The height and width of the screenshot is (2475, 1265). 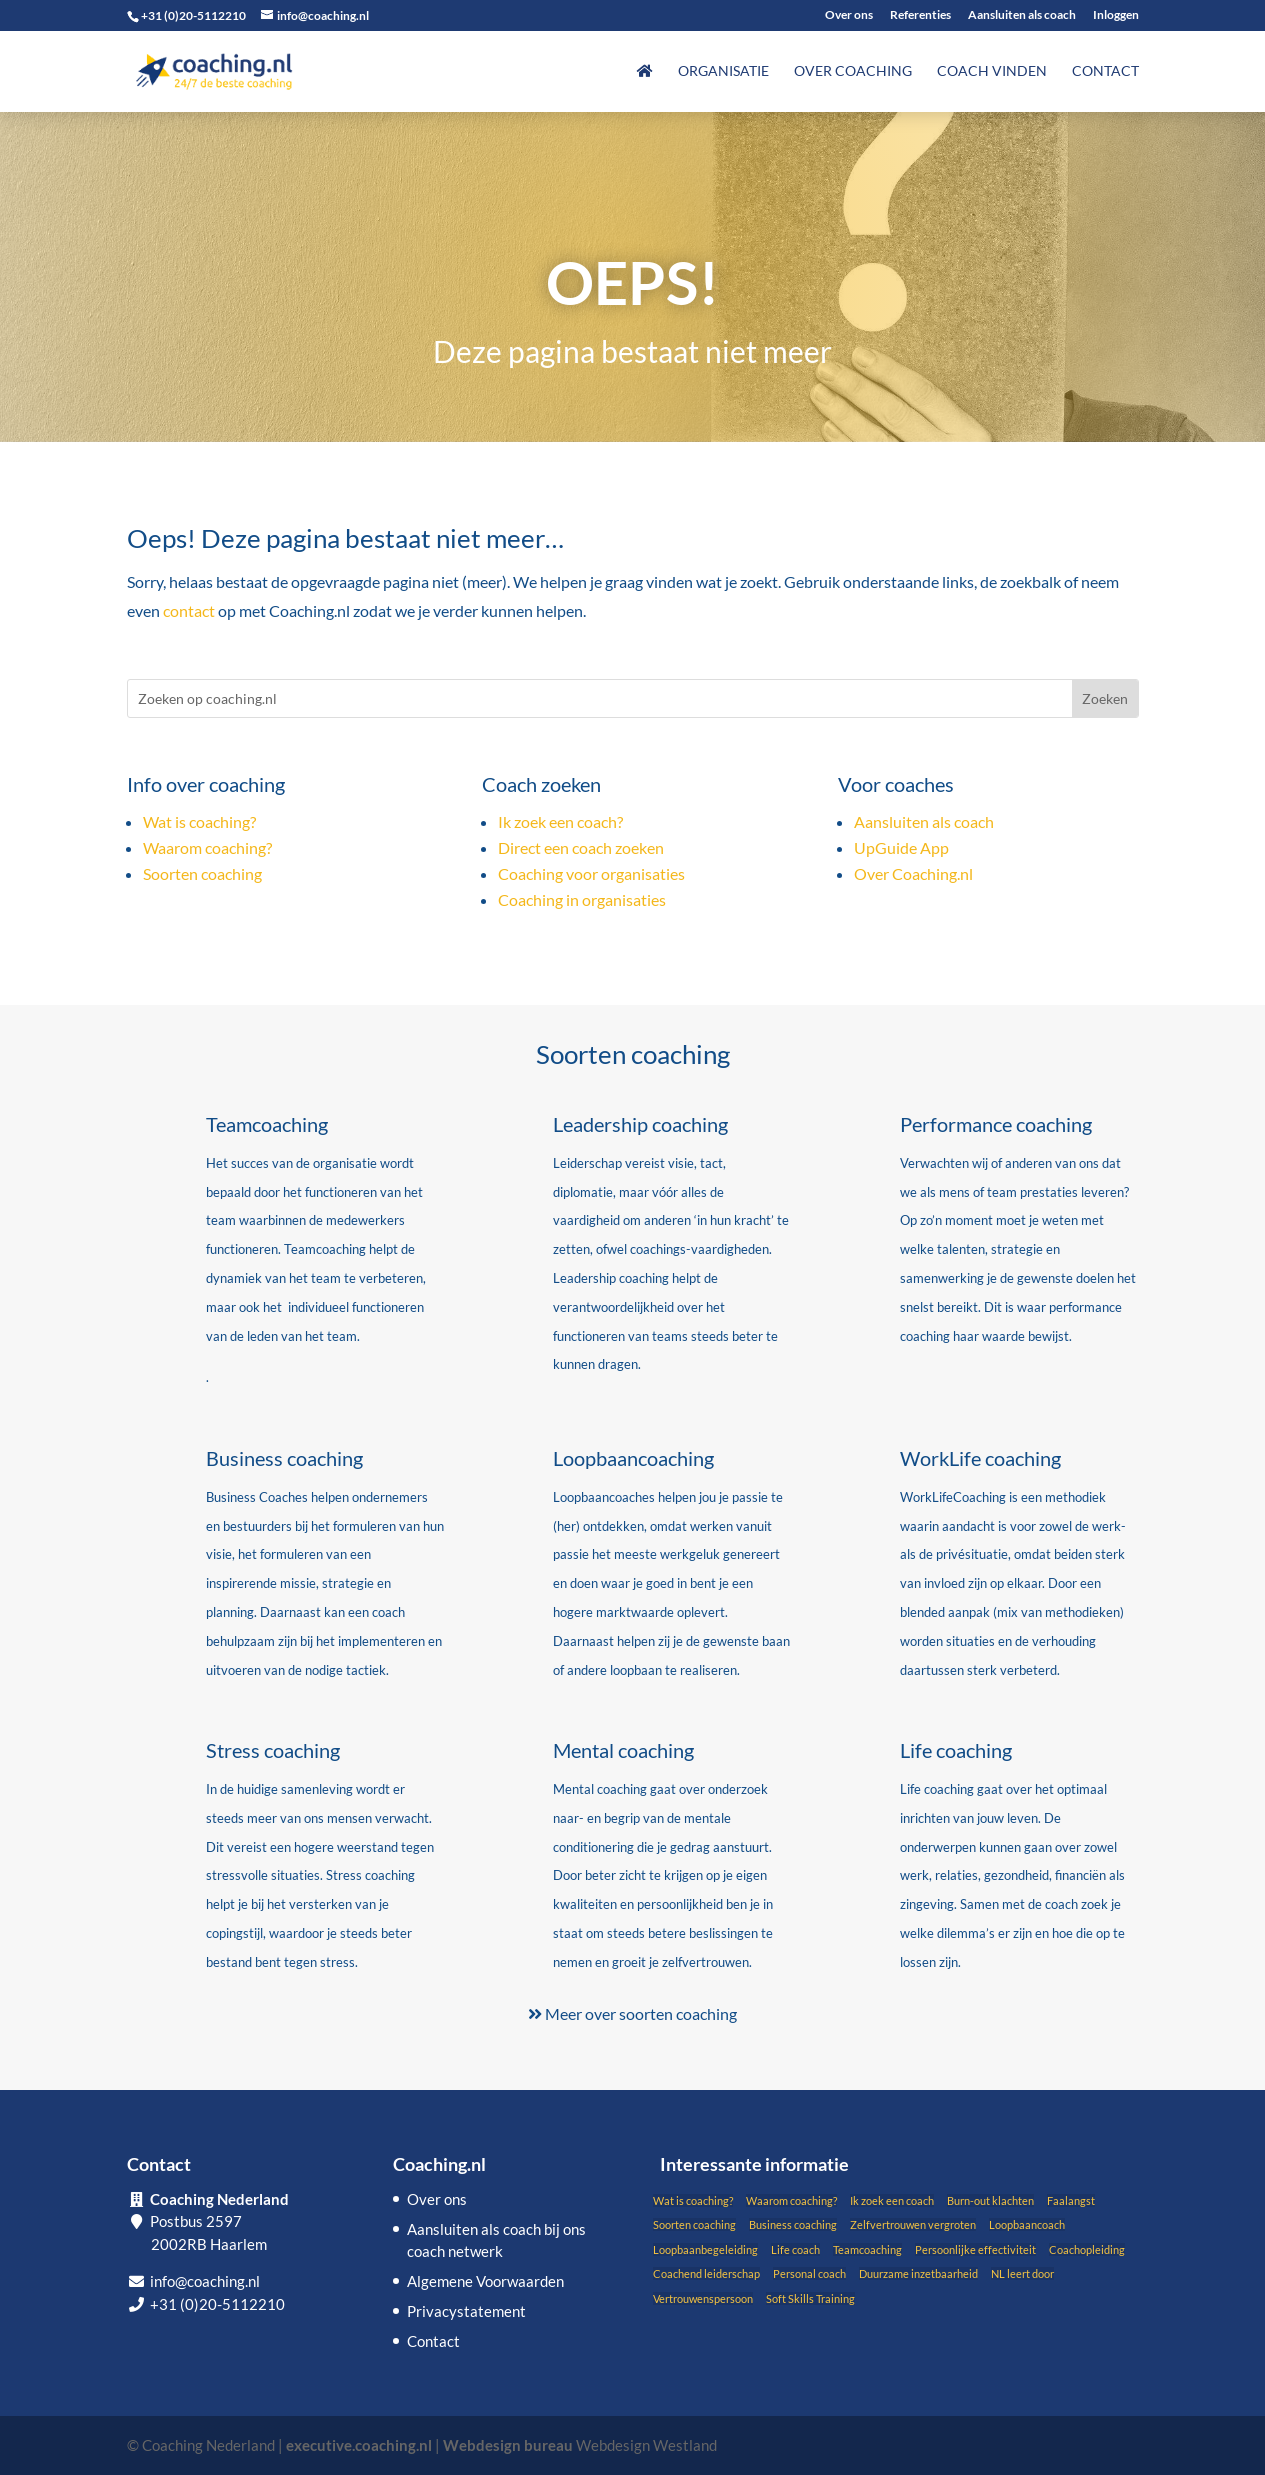 I want to click on Referenties, so click(x=920, y=15).